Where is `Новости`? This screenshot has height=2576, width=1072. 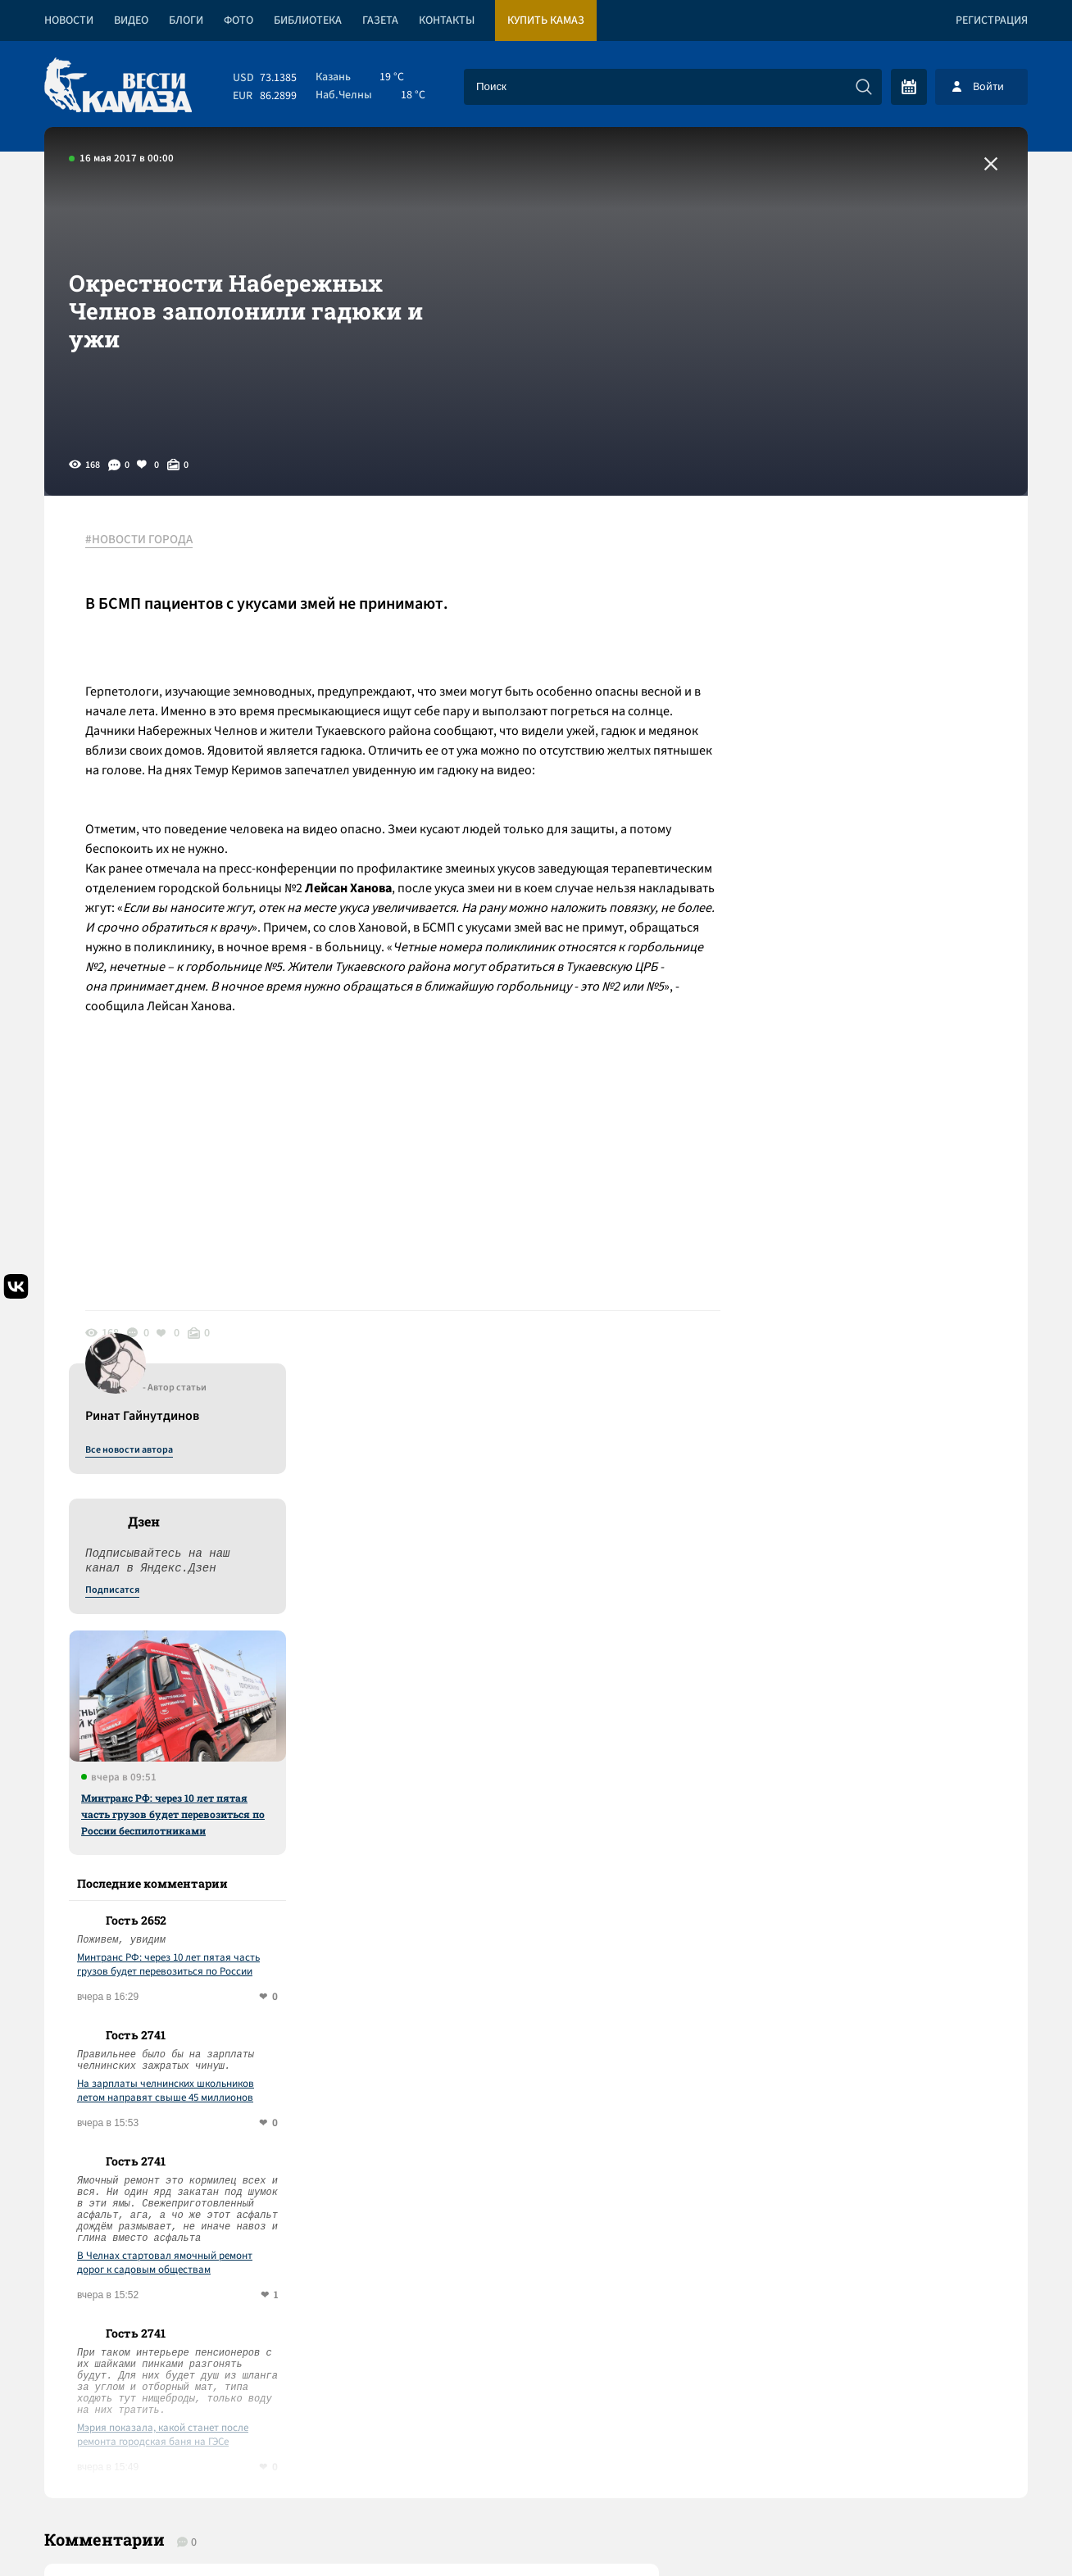
Новости is located at coordinates (68, 20).